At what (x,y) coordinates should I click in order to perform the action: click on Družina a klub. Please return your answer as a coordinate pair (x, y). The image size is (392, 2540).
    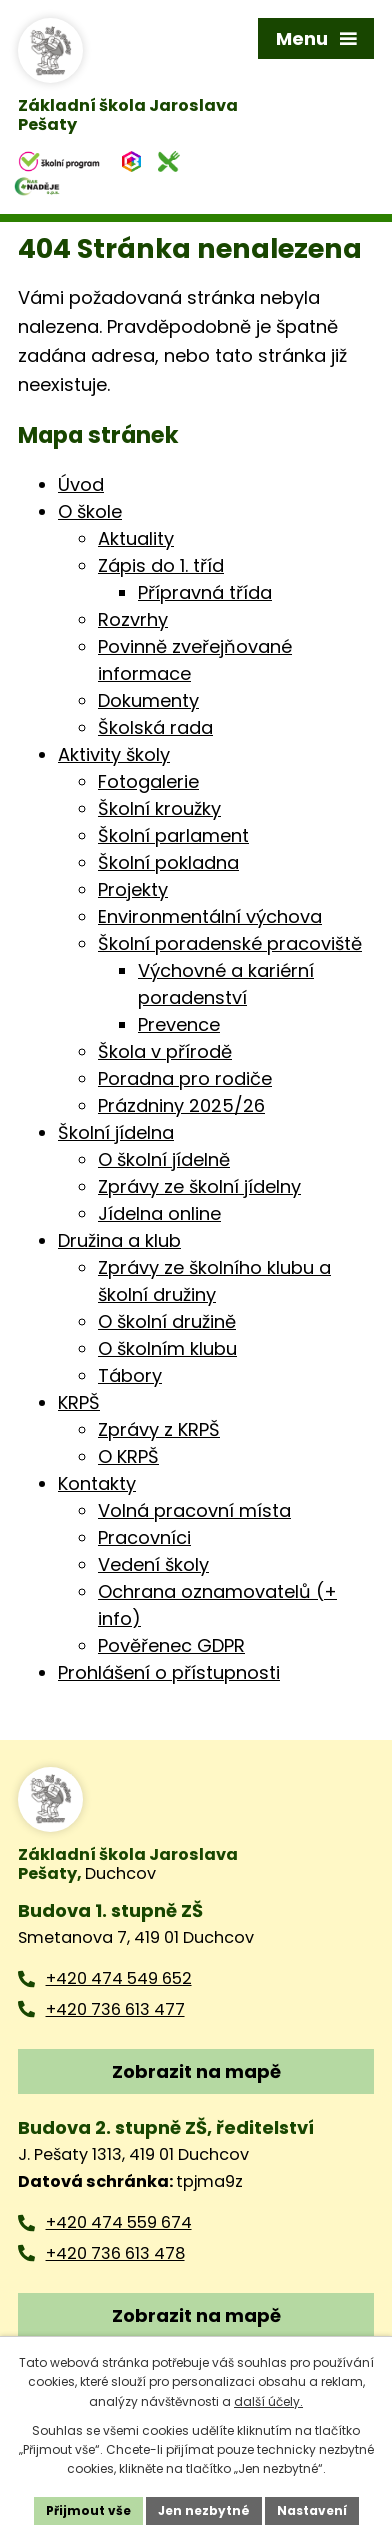
    Looking at the image, I should click on (119, 1240).